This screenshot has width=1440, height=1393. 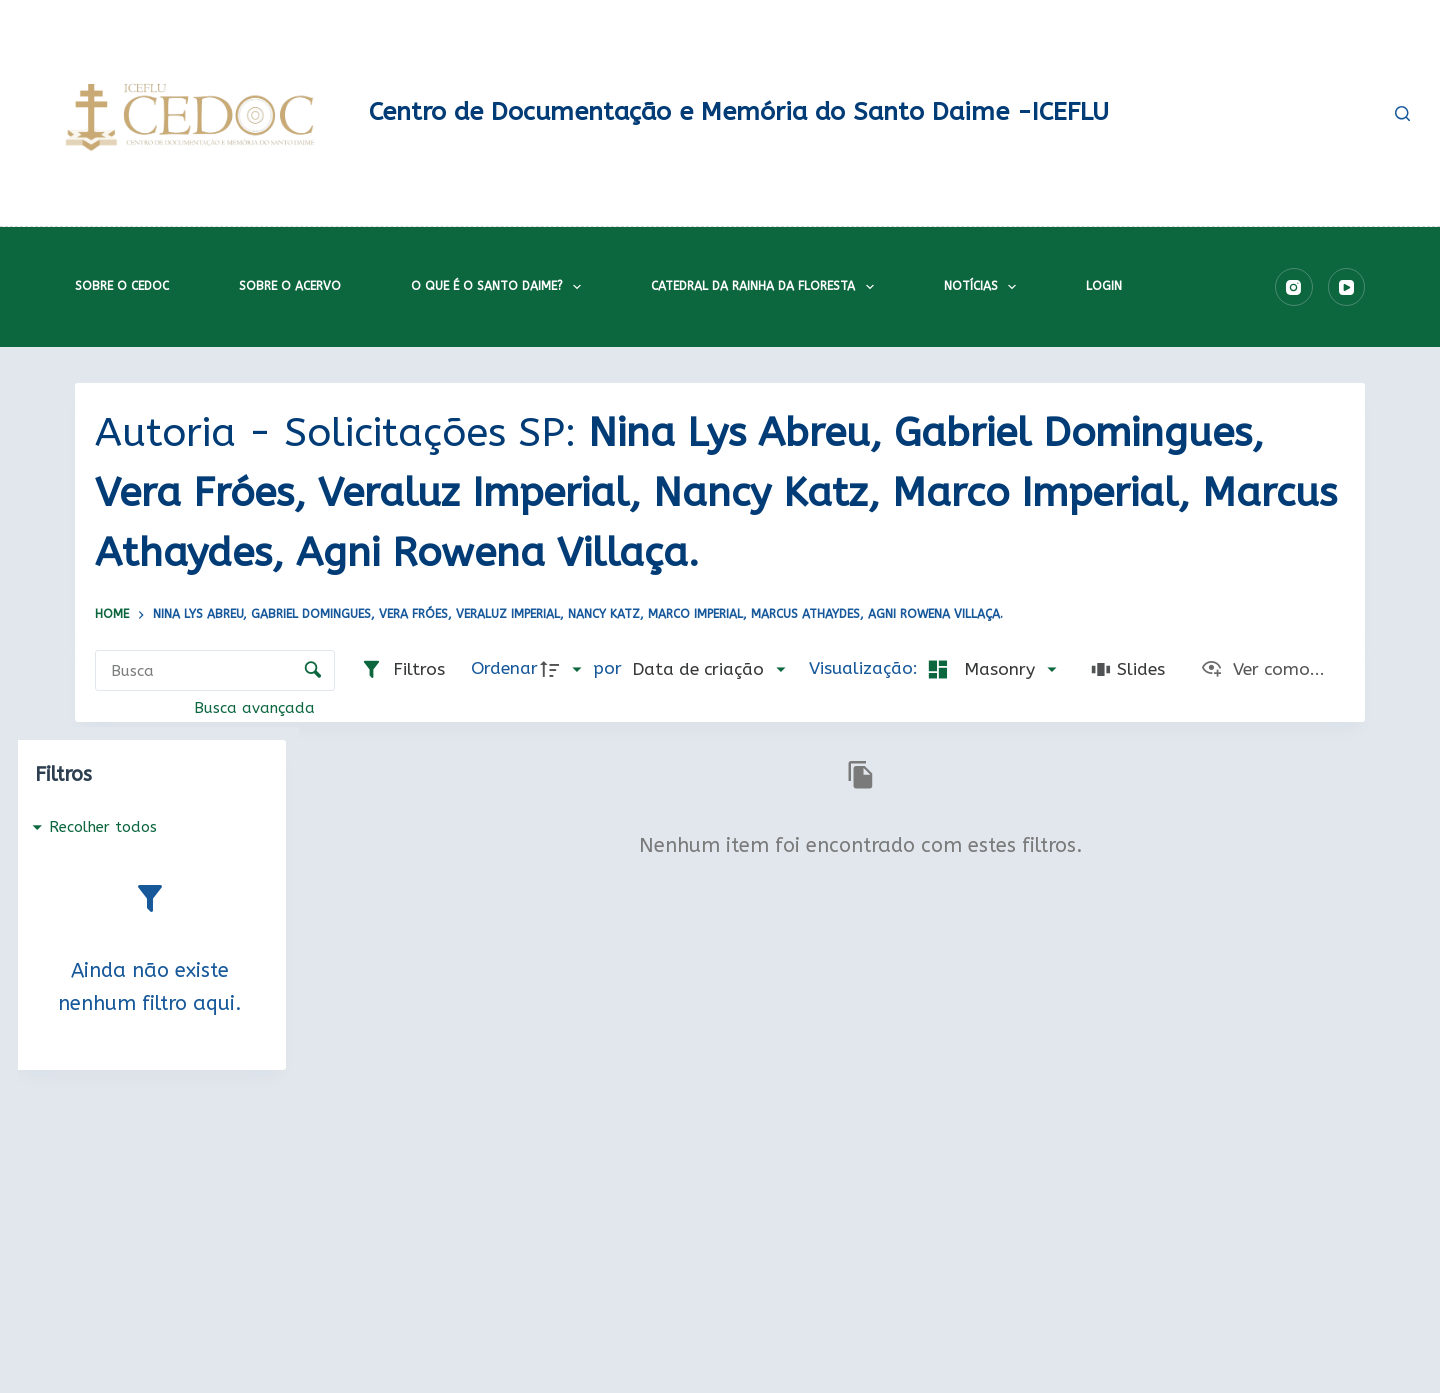 I want to click on [Slides], so click(x=1128, y=670).